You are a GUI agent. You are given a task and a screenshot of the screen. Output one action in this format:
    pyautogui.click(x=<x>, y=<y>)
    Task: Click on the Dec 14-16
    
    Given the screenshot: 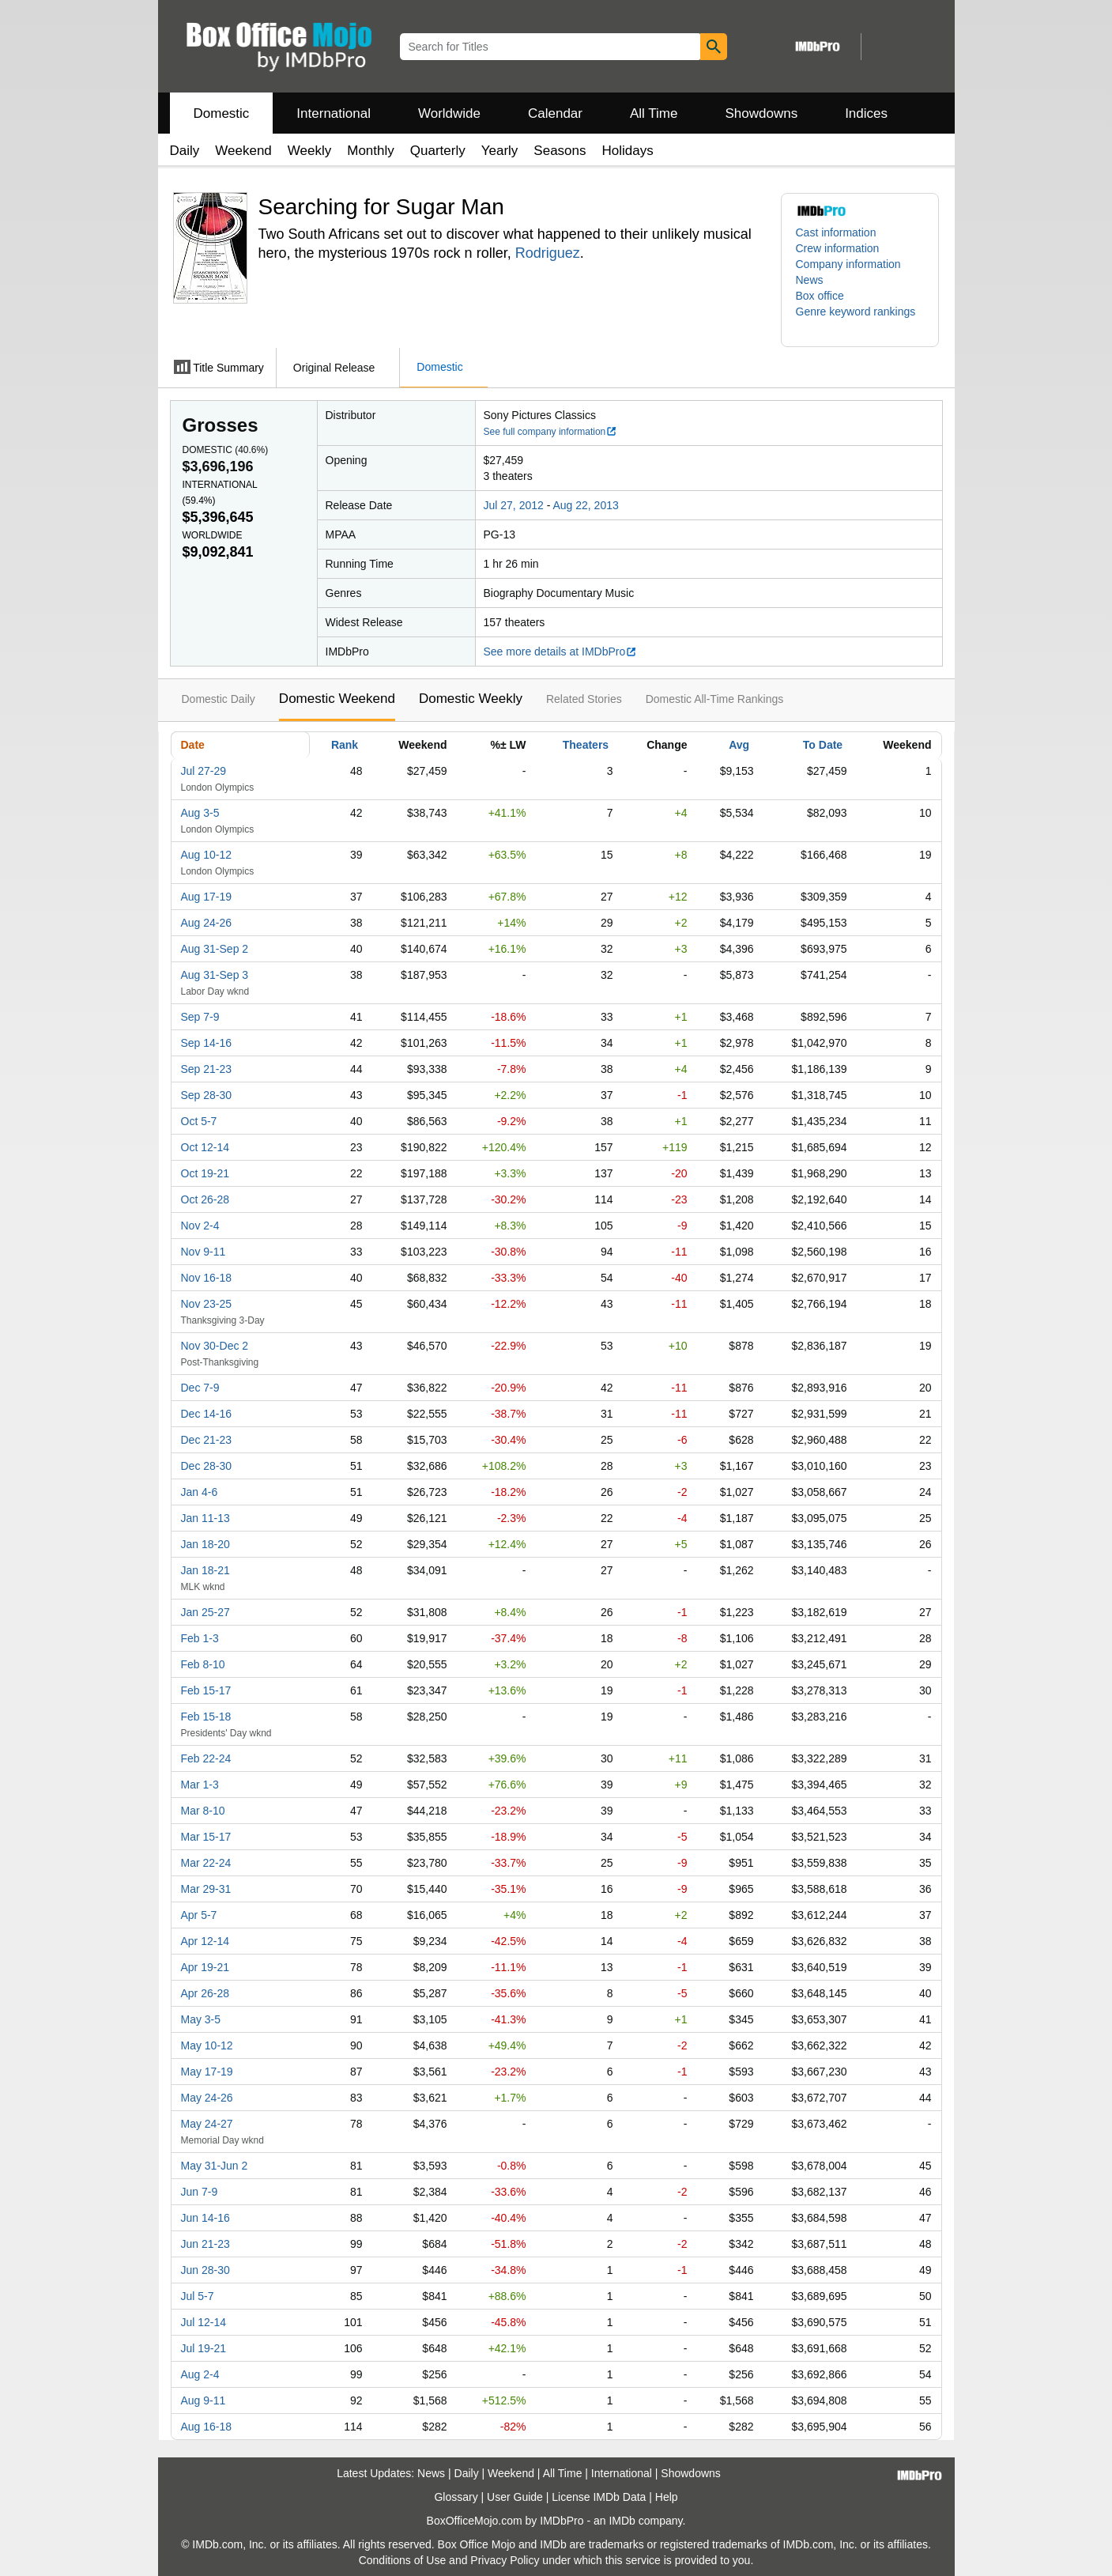 What is the action you would take?
    pyautogui.click(x=206, y=1413)
    